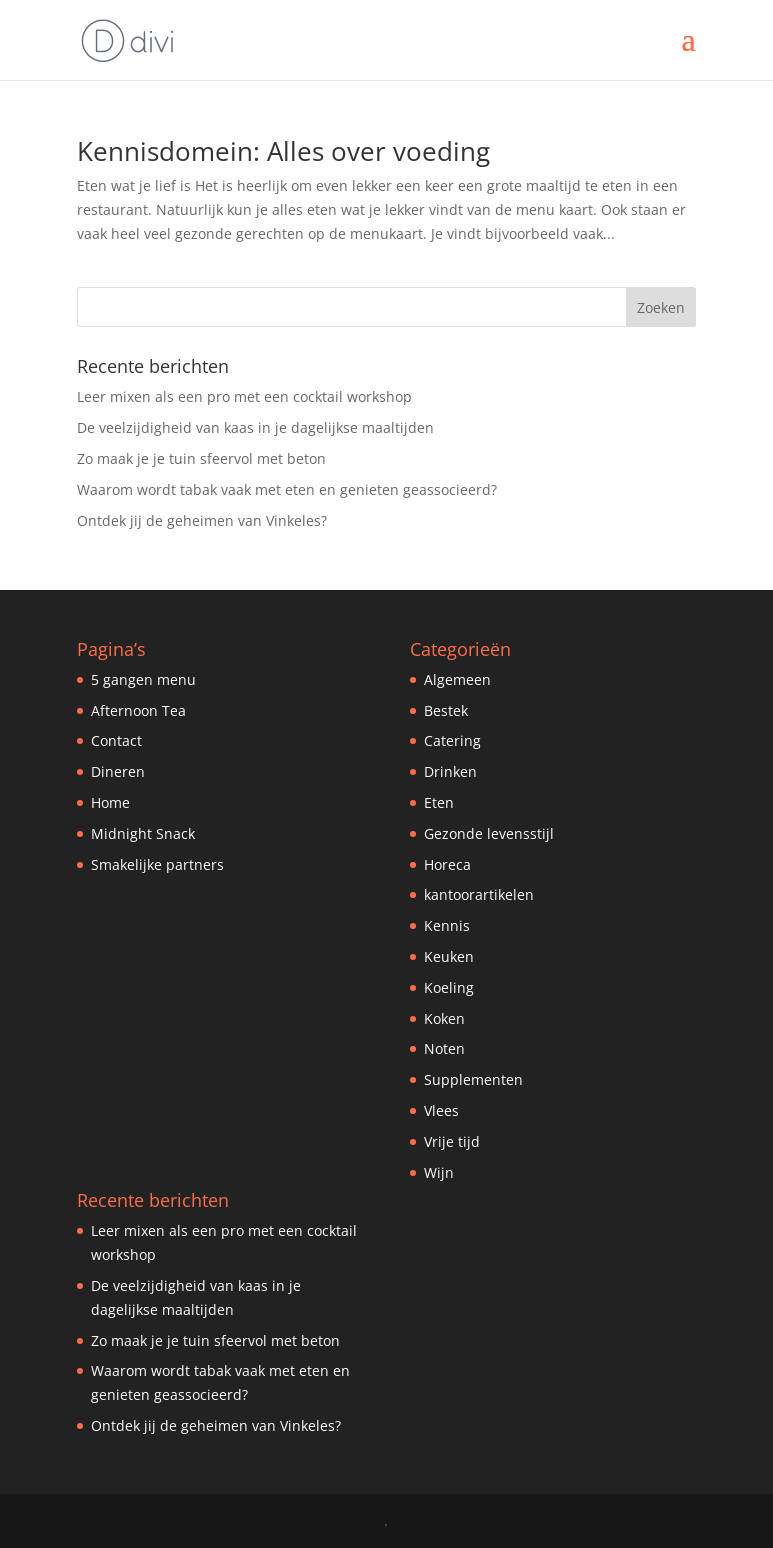 Image resolution: width=773 pixels, height=1548 pixels. What do you see at coordinates (444, 1018) in the screenshot?
I see `Koken` at bounding box center [444, 1018].